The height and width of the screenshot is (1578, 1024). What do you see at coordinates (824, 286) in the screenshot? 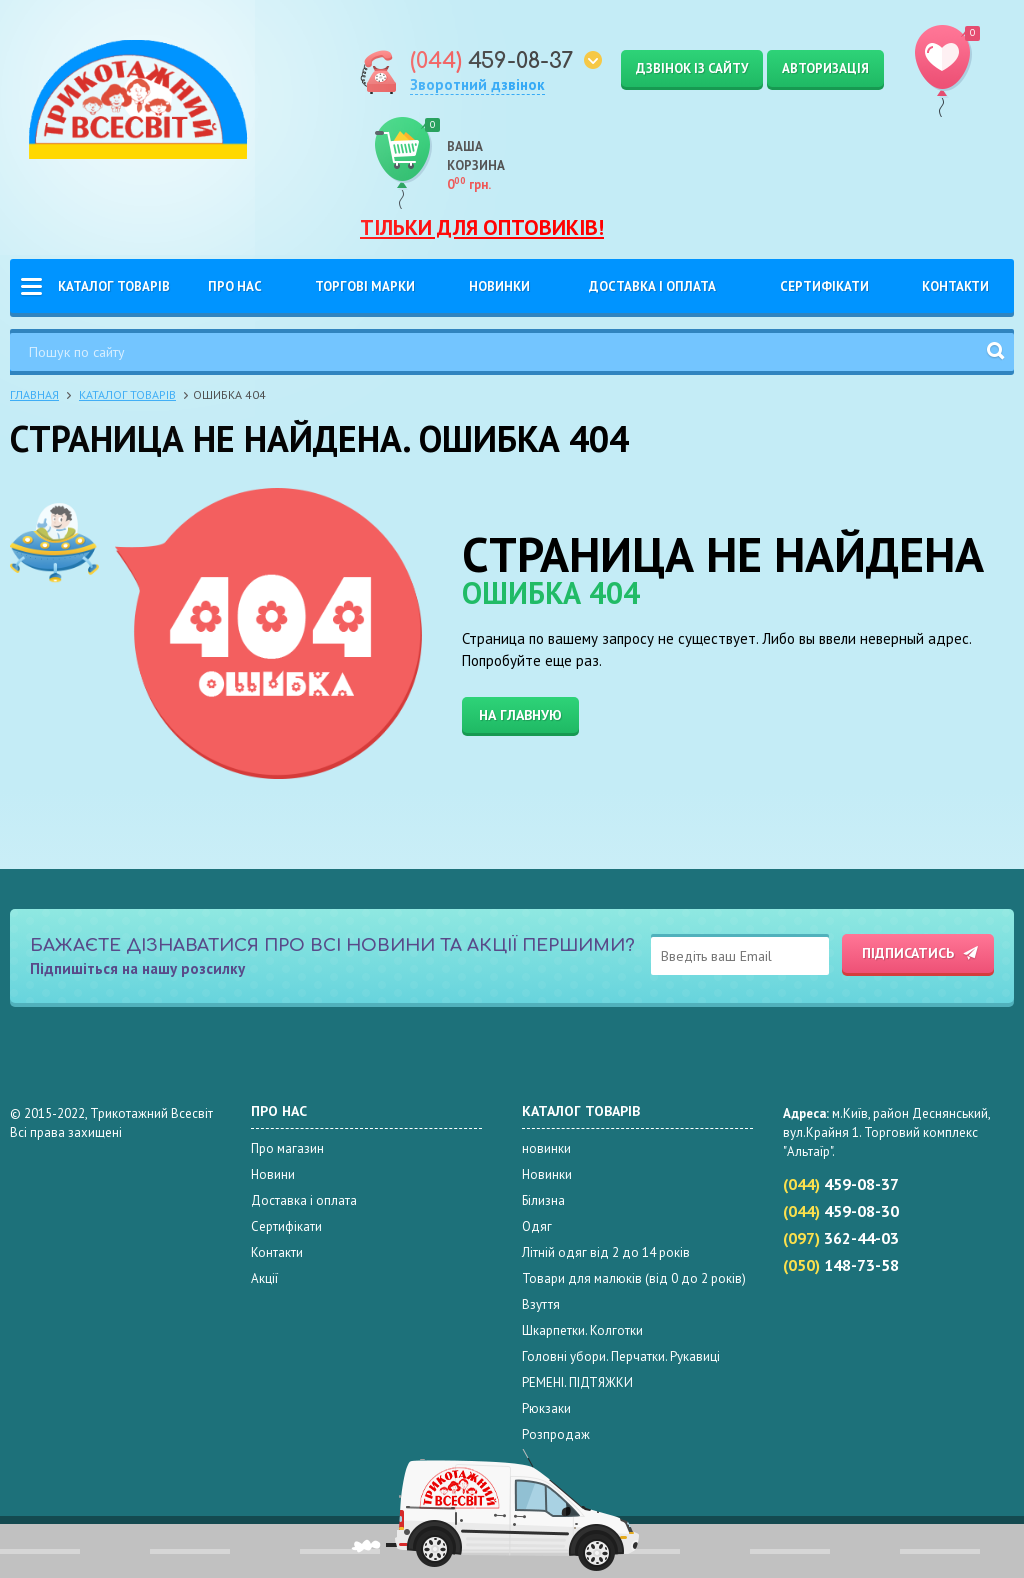
I see `Сертифікати` at bounding box center [824, 286].